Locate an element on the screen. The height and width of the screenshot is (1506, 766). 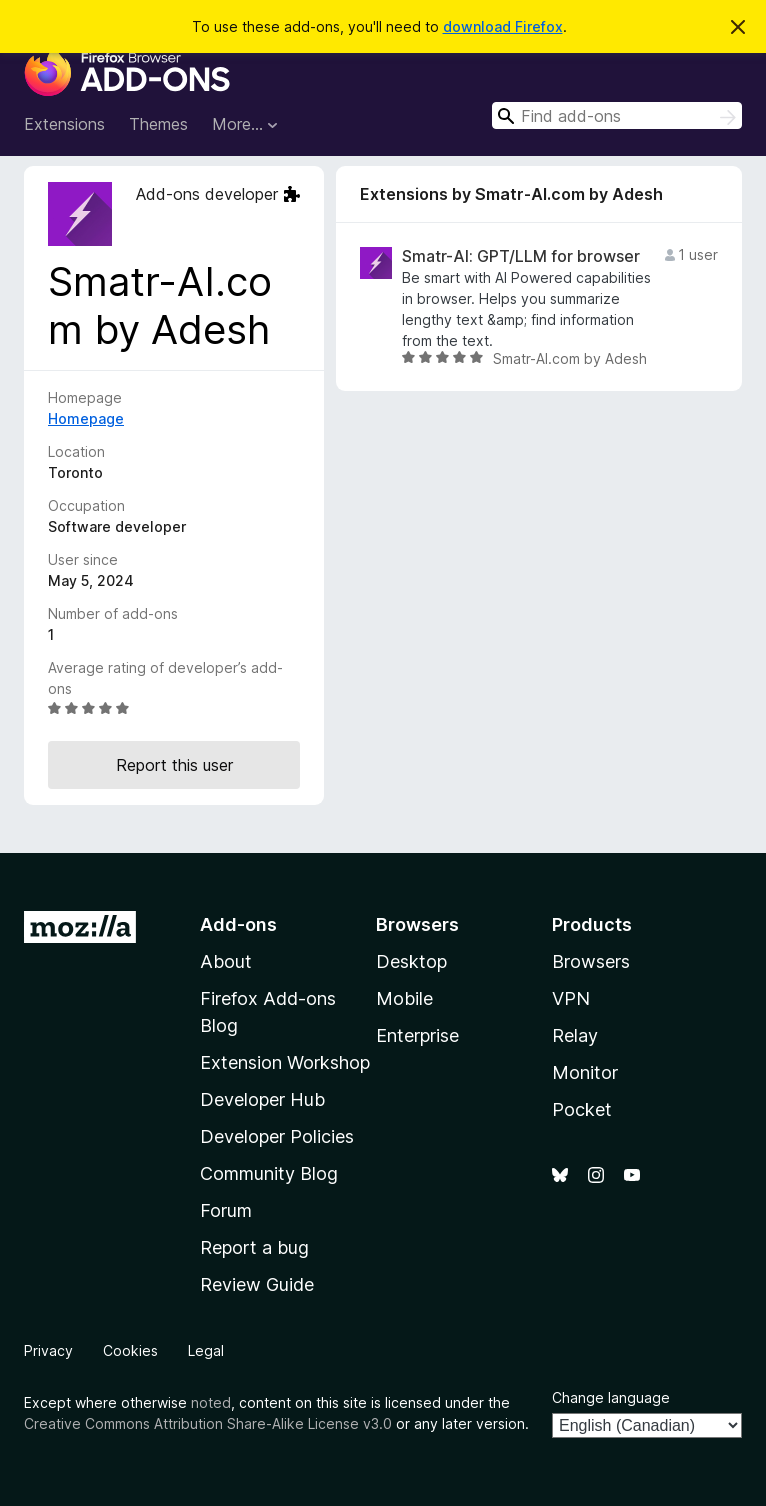
Privacy is located at coordinates (48, 1350).